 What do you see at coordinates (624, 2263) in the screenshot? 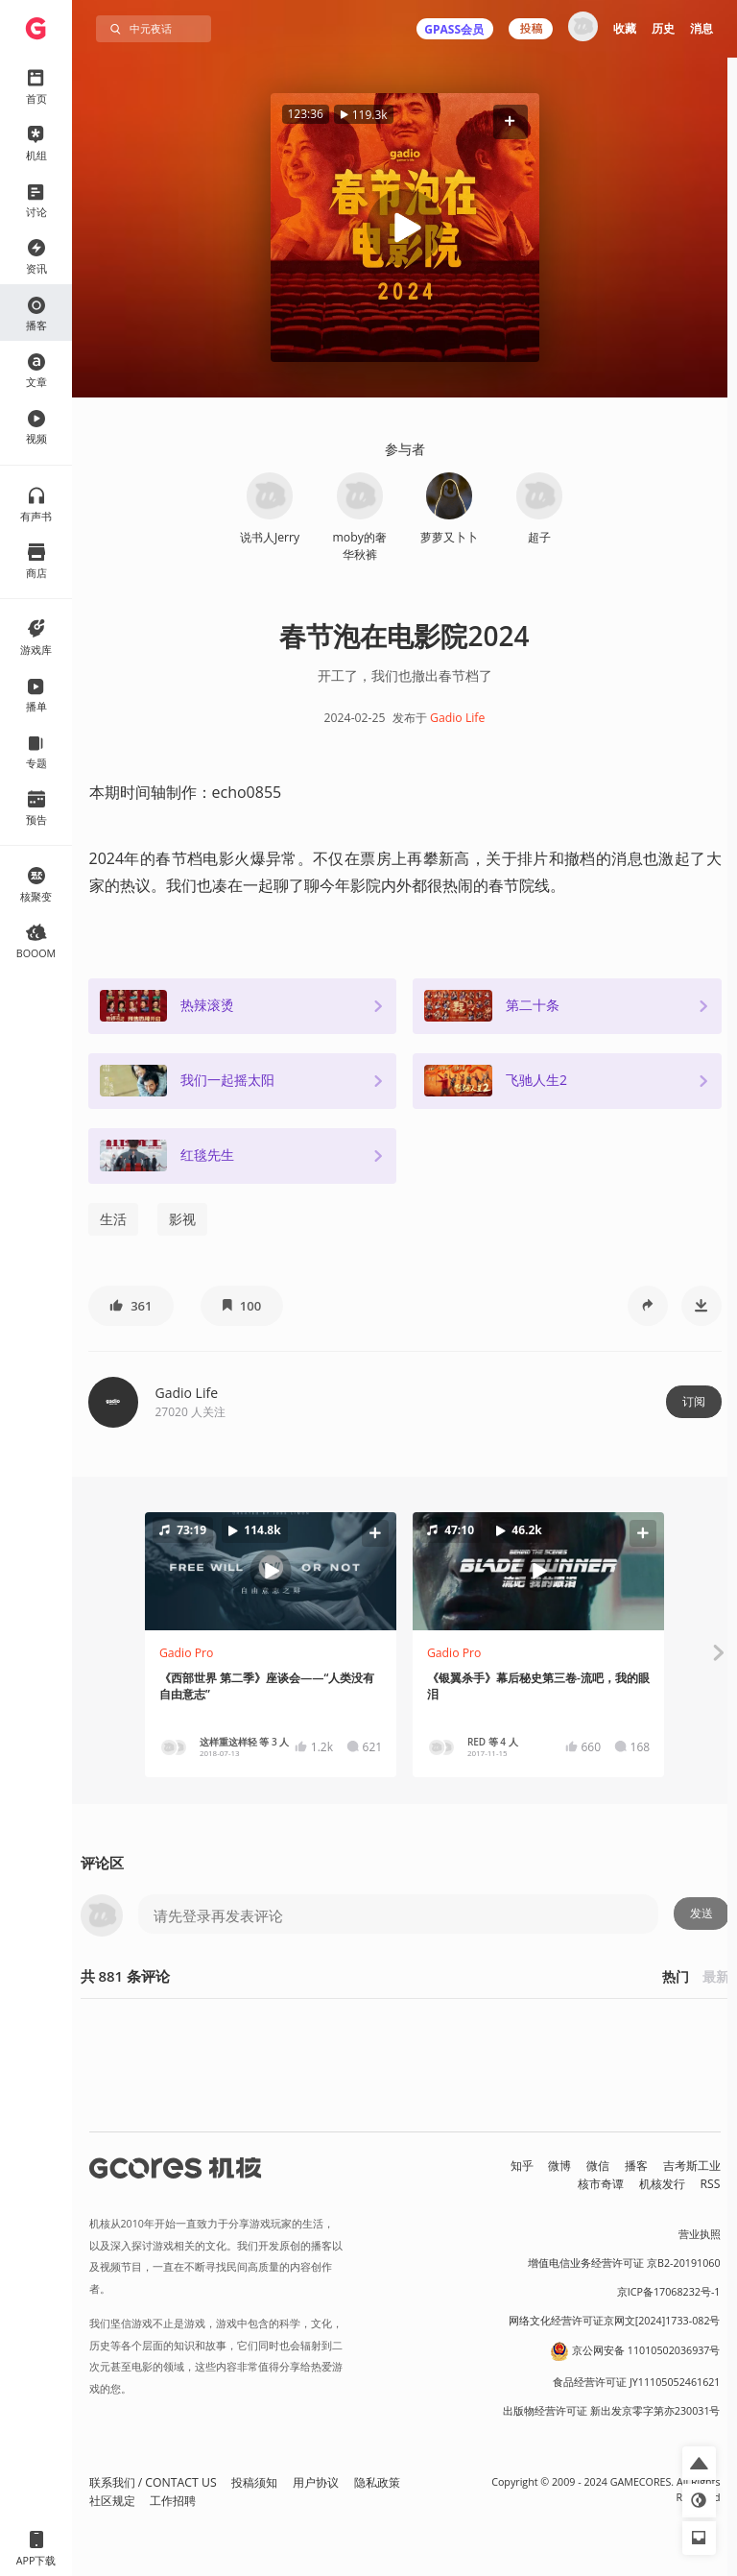
I see `增值电信业务经营许可证 京B2-20191060` at bounding box center [624, 2263].